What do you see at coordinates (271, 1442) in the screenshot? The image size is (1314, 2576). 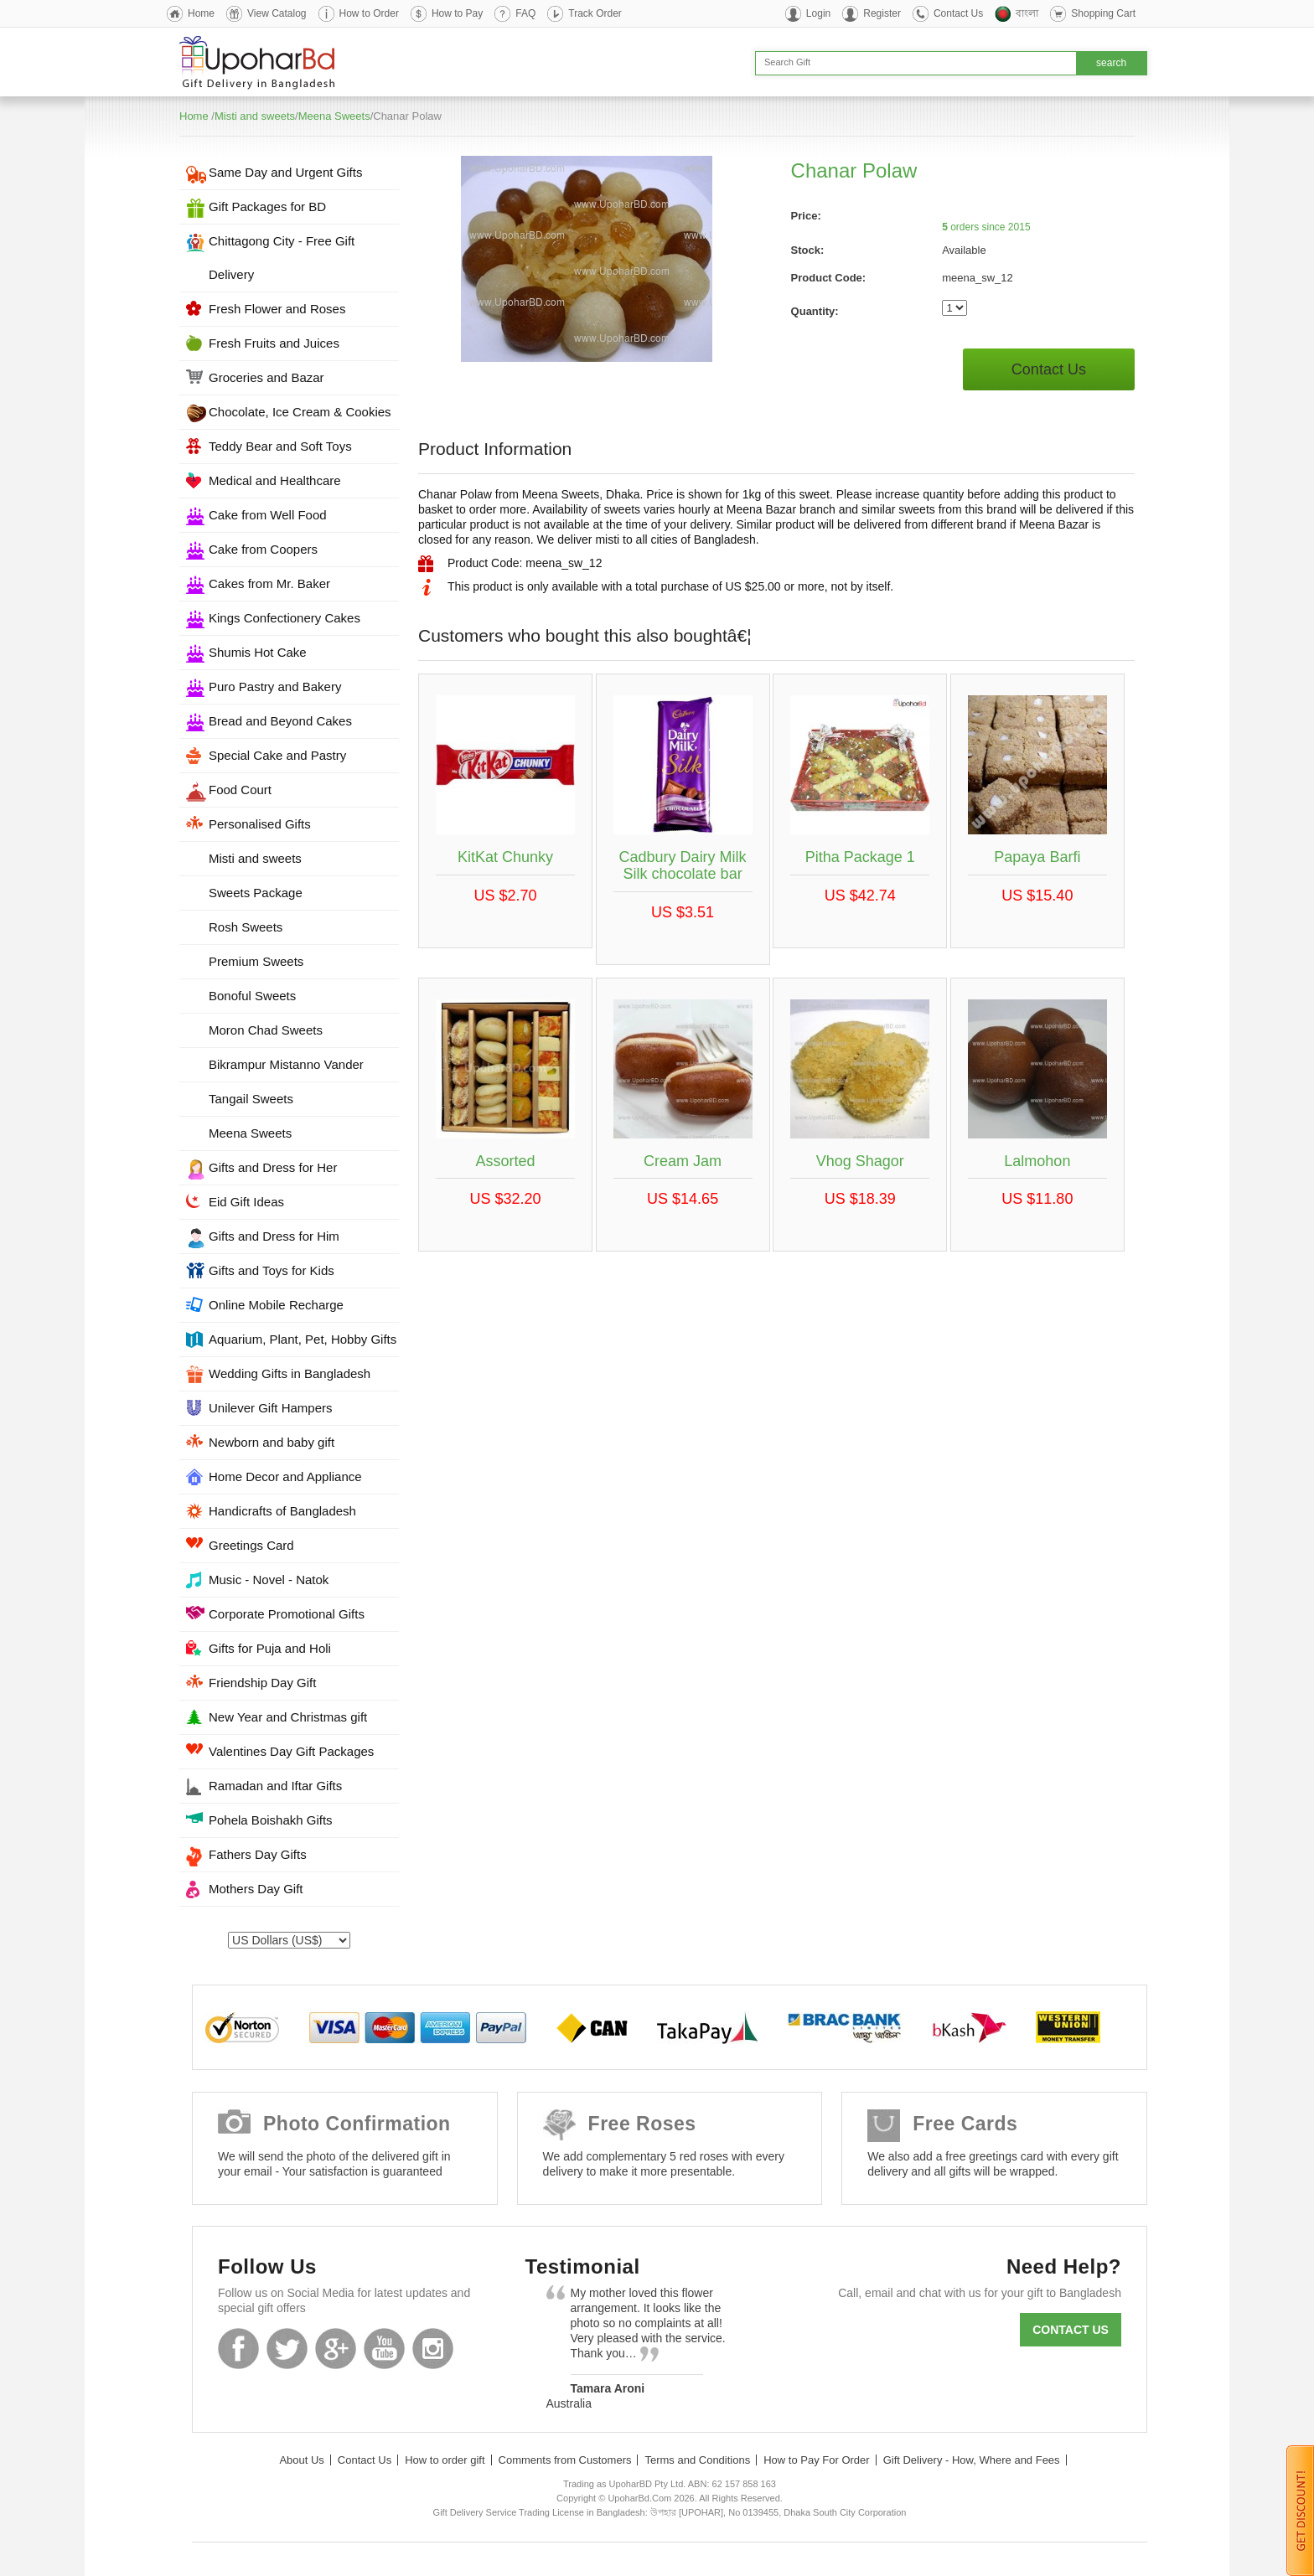 I see `Newborn and baby gift` at bounding box center [271, 1442].